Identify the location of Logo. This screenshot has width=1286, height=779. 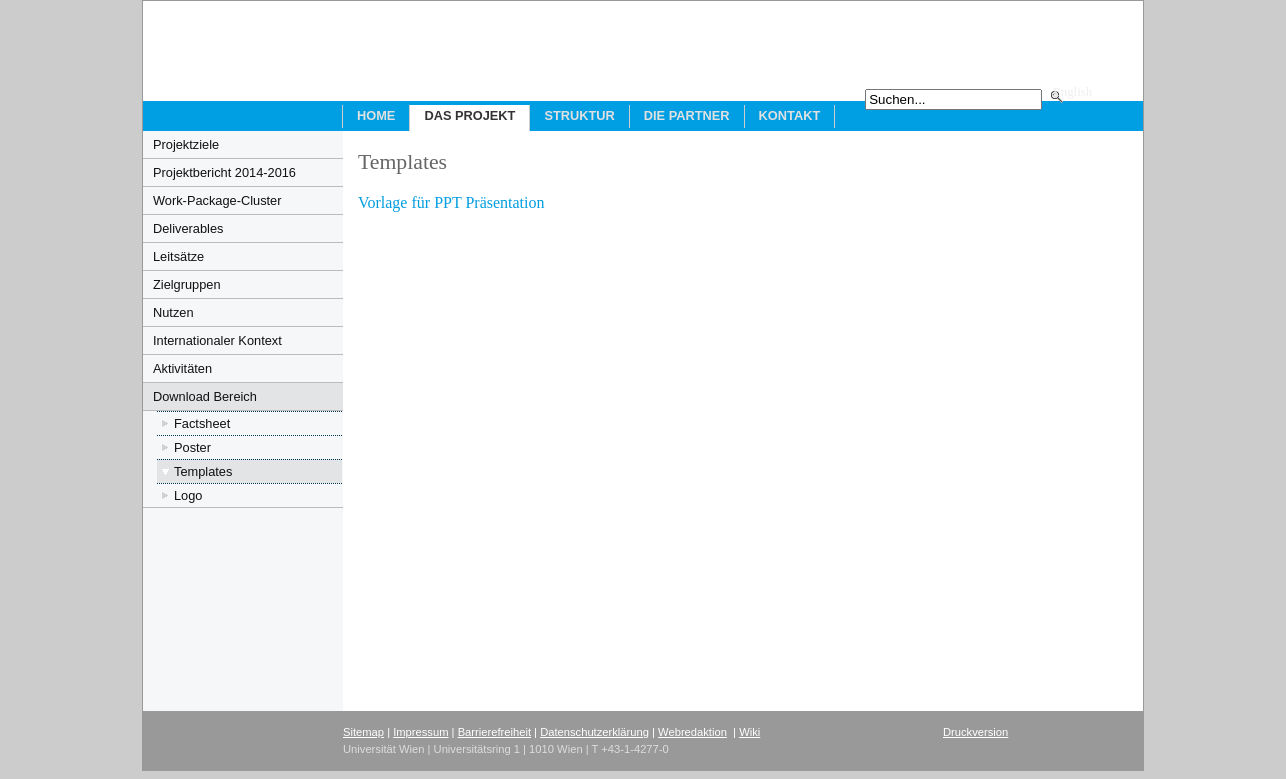
(188, 495).